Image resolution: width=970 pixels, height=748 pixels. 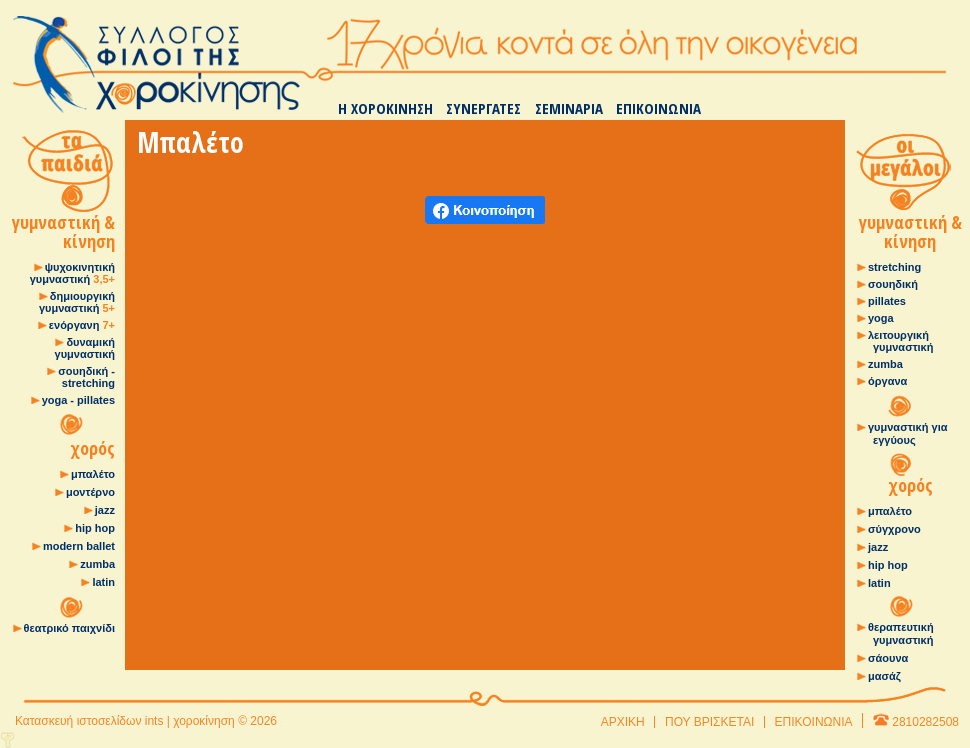 I want to click on latin, so click(x=103, y=582).